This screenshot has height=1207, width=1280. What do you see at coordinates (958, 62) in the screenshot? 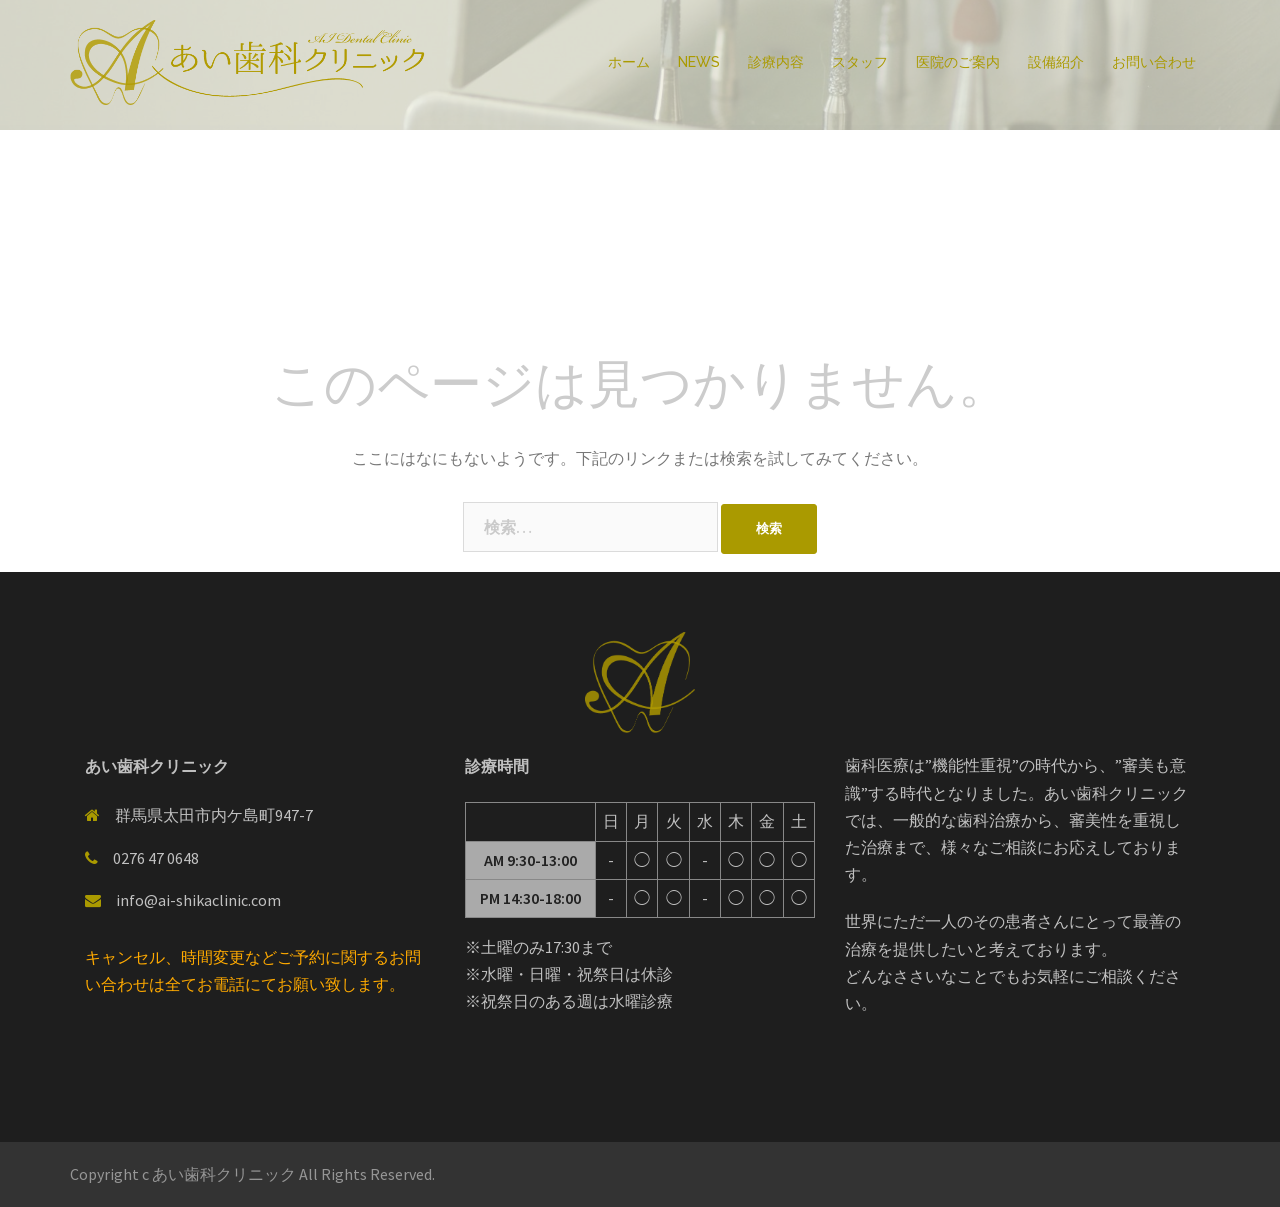
I see `医院のご案内` at bounding box center [958, 62].